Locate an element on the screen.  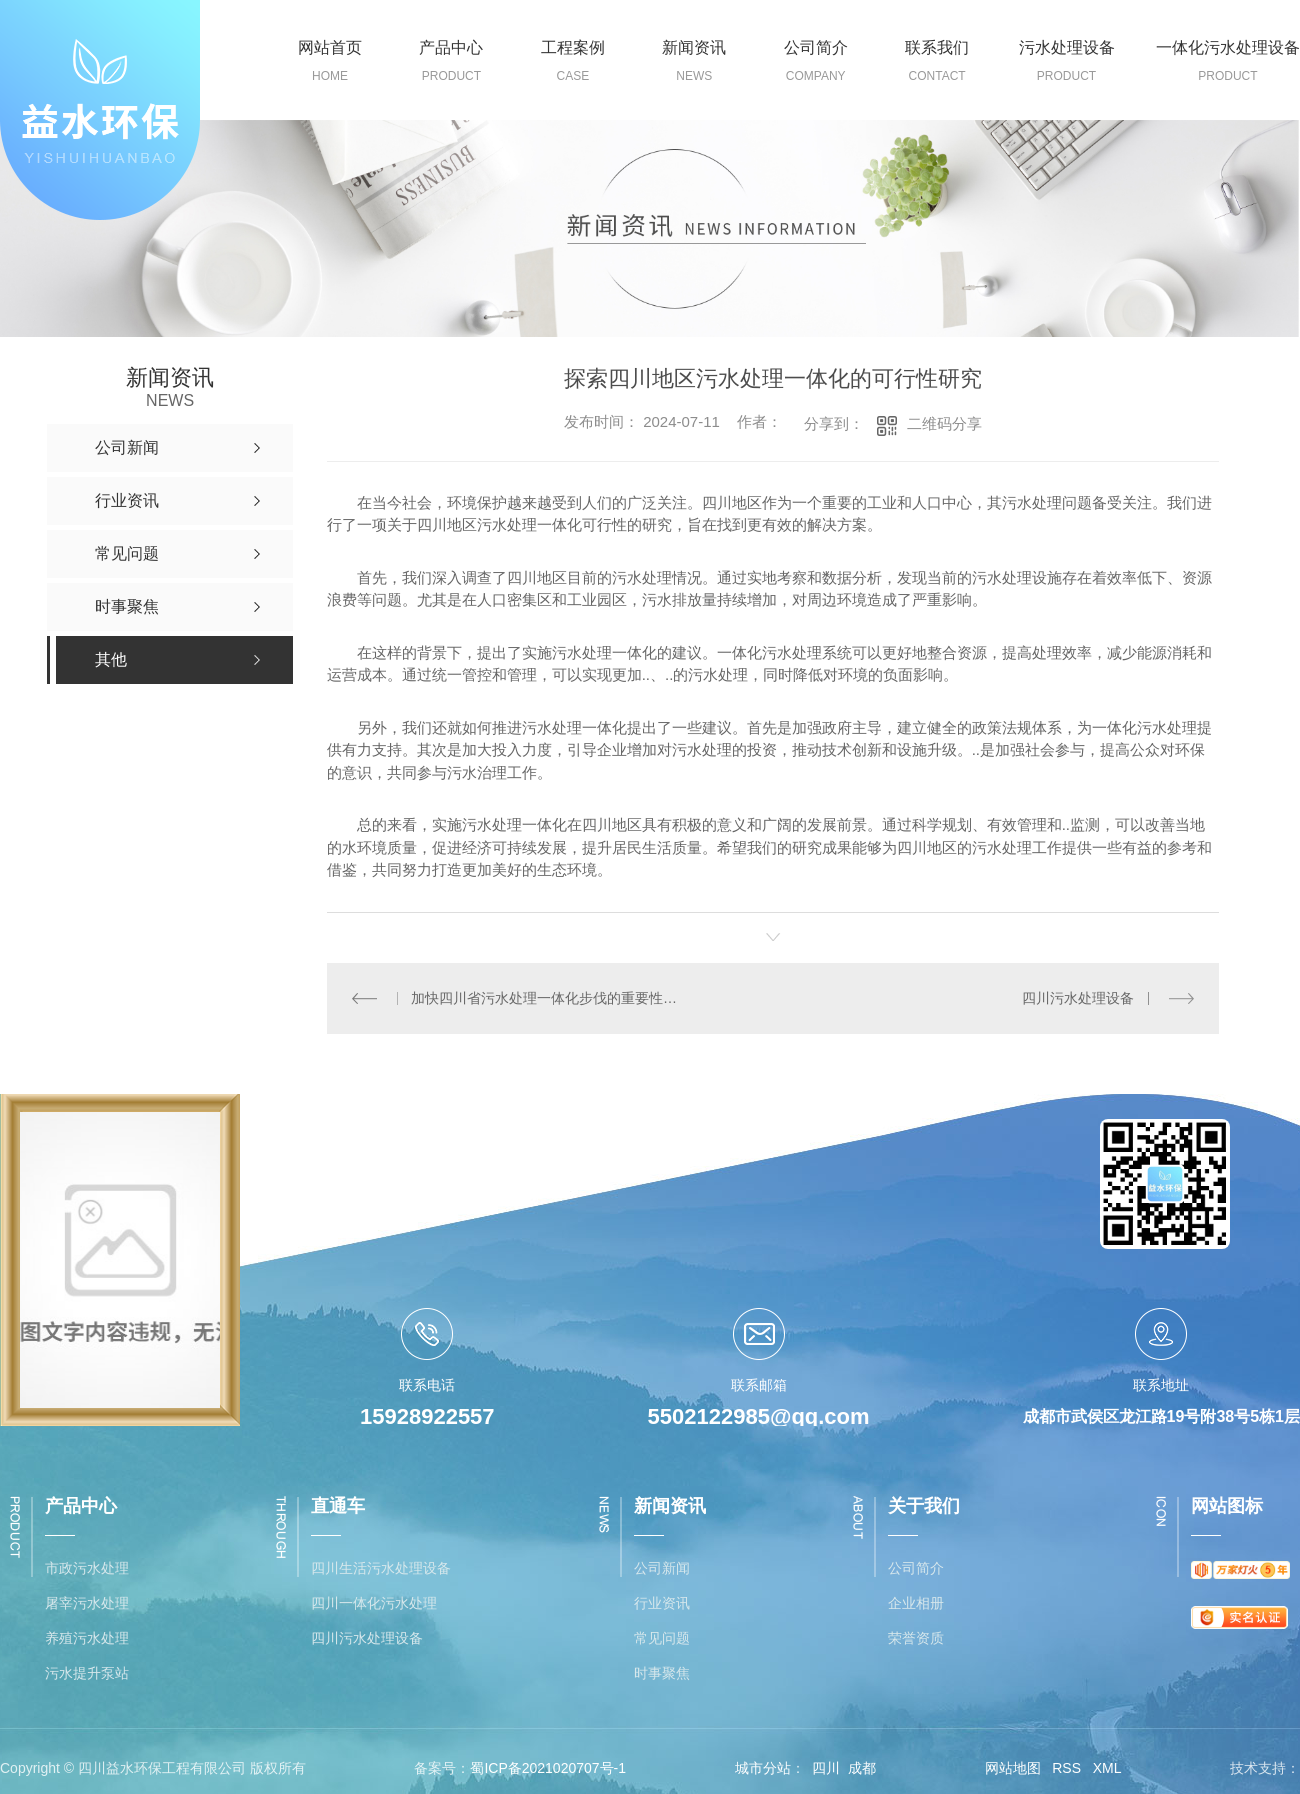
市政污水处理 is located at coordinates (87, 1568).